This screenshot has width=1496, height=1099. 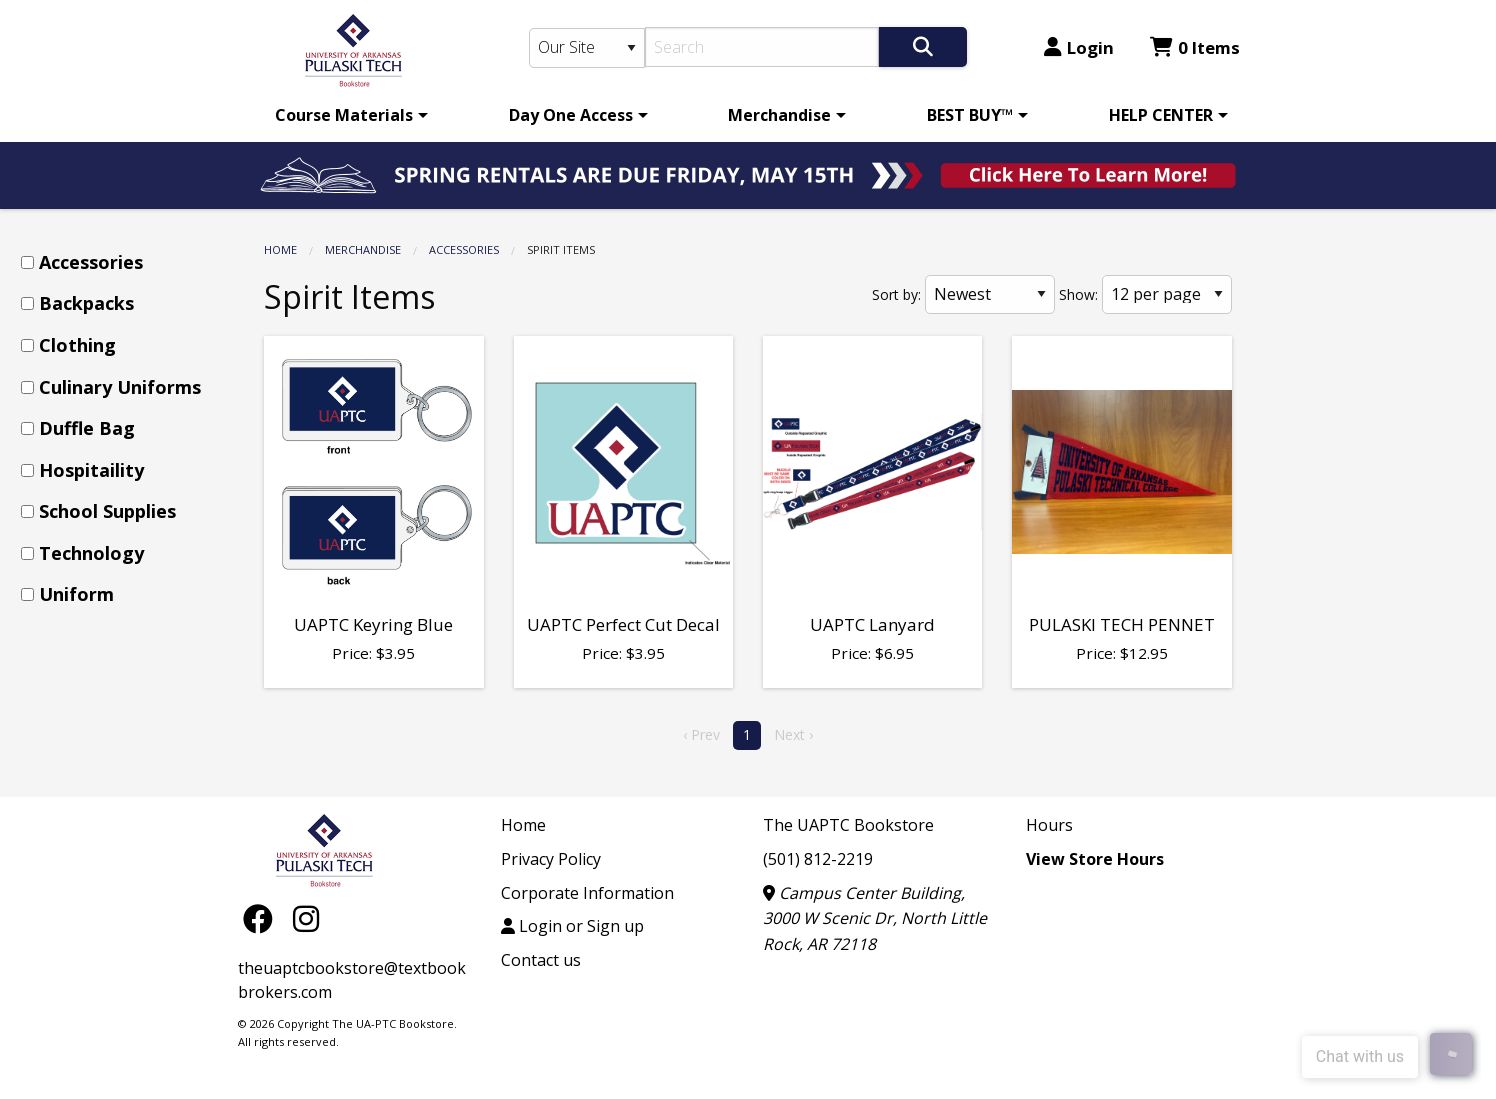 I want to click on Culinary Uniforms, so click(x=120, y=387).